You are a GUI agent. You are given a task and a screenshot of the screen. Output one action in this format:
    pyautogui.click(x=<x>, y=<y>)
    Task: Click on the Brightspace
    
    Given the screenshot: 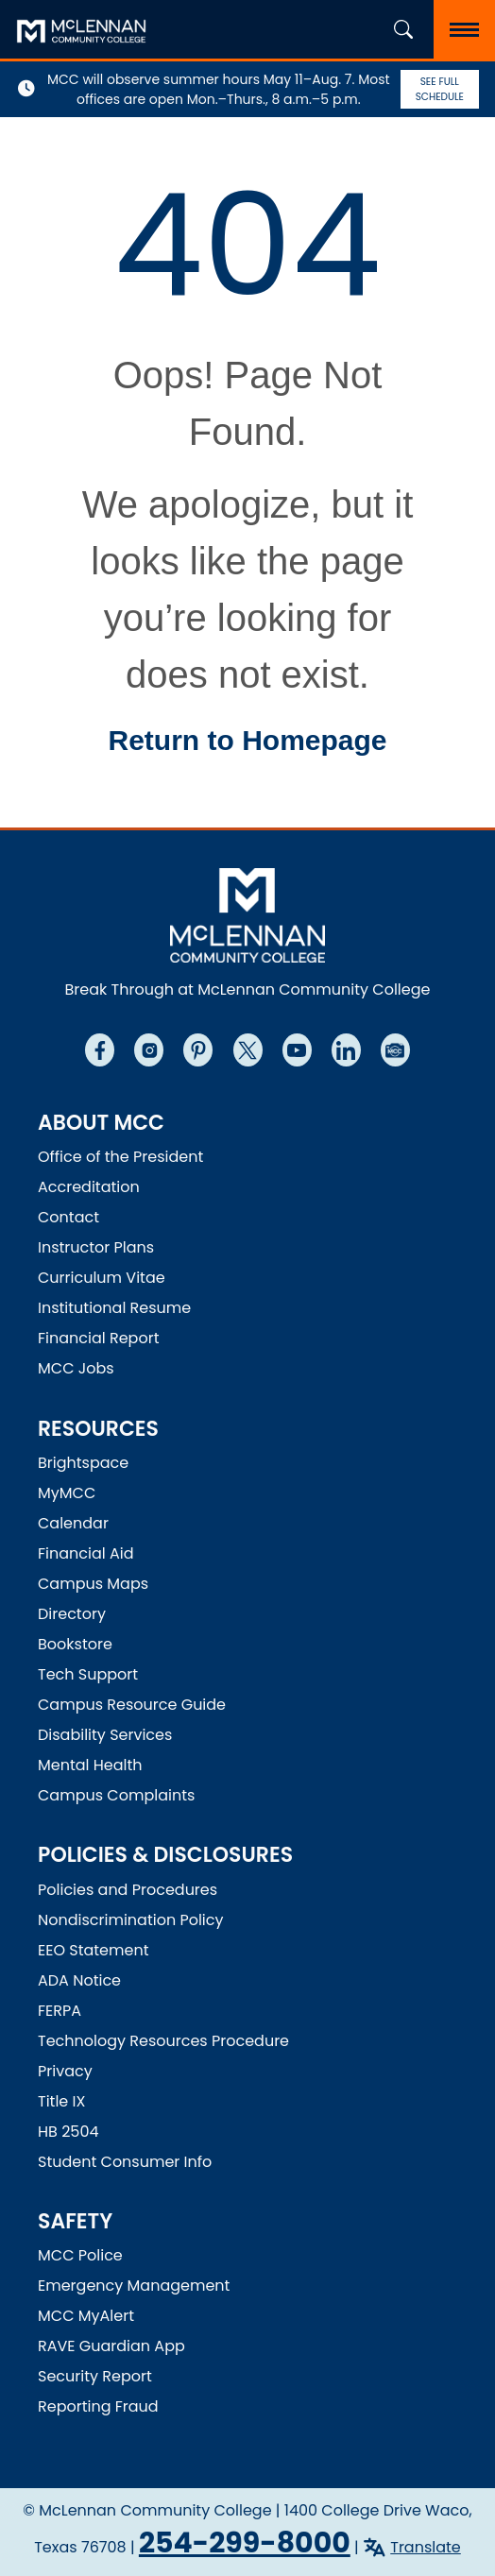 What is the action you would take?
    pyautogui.click(x=83, y=1463)
    